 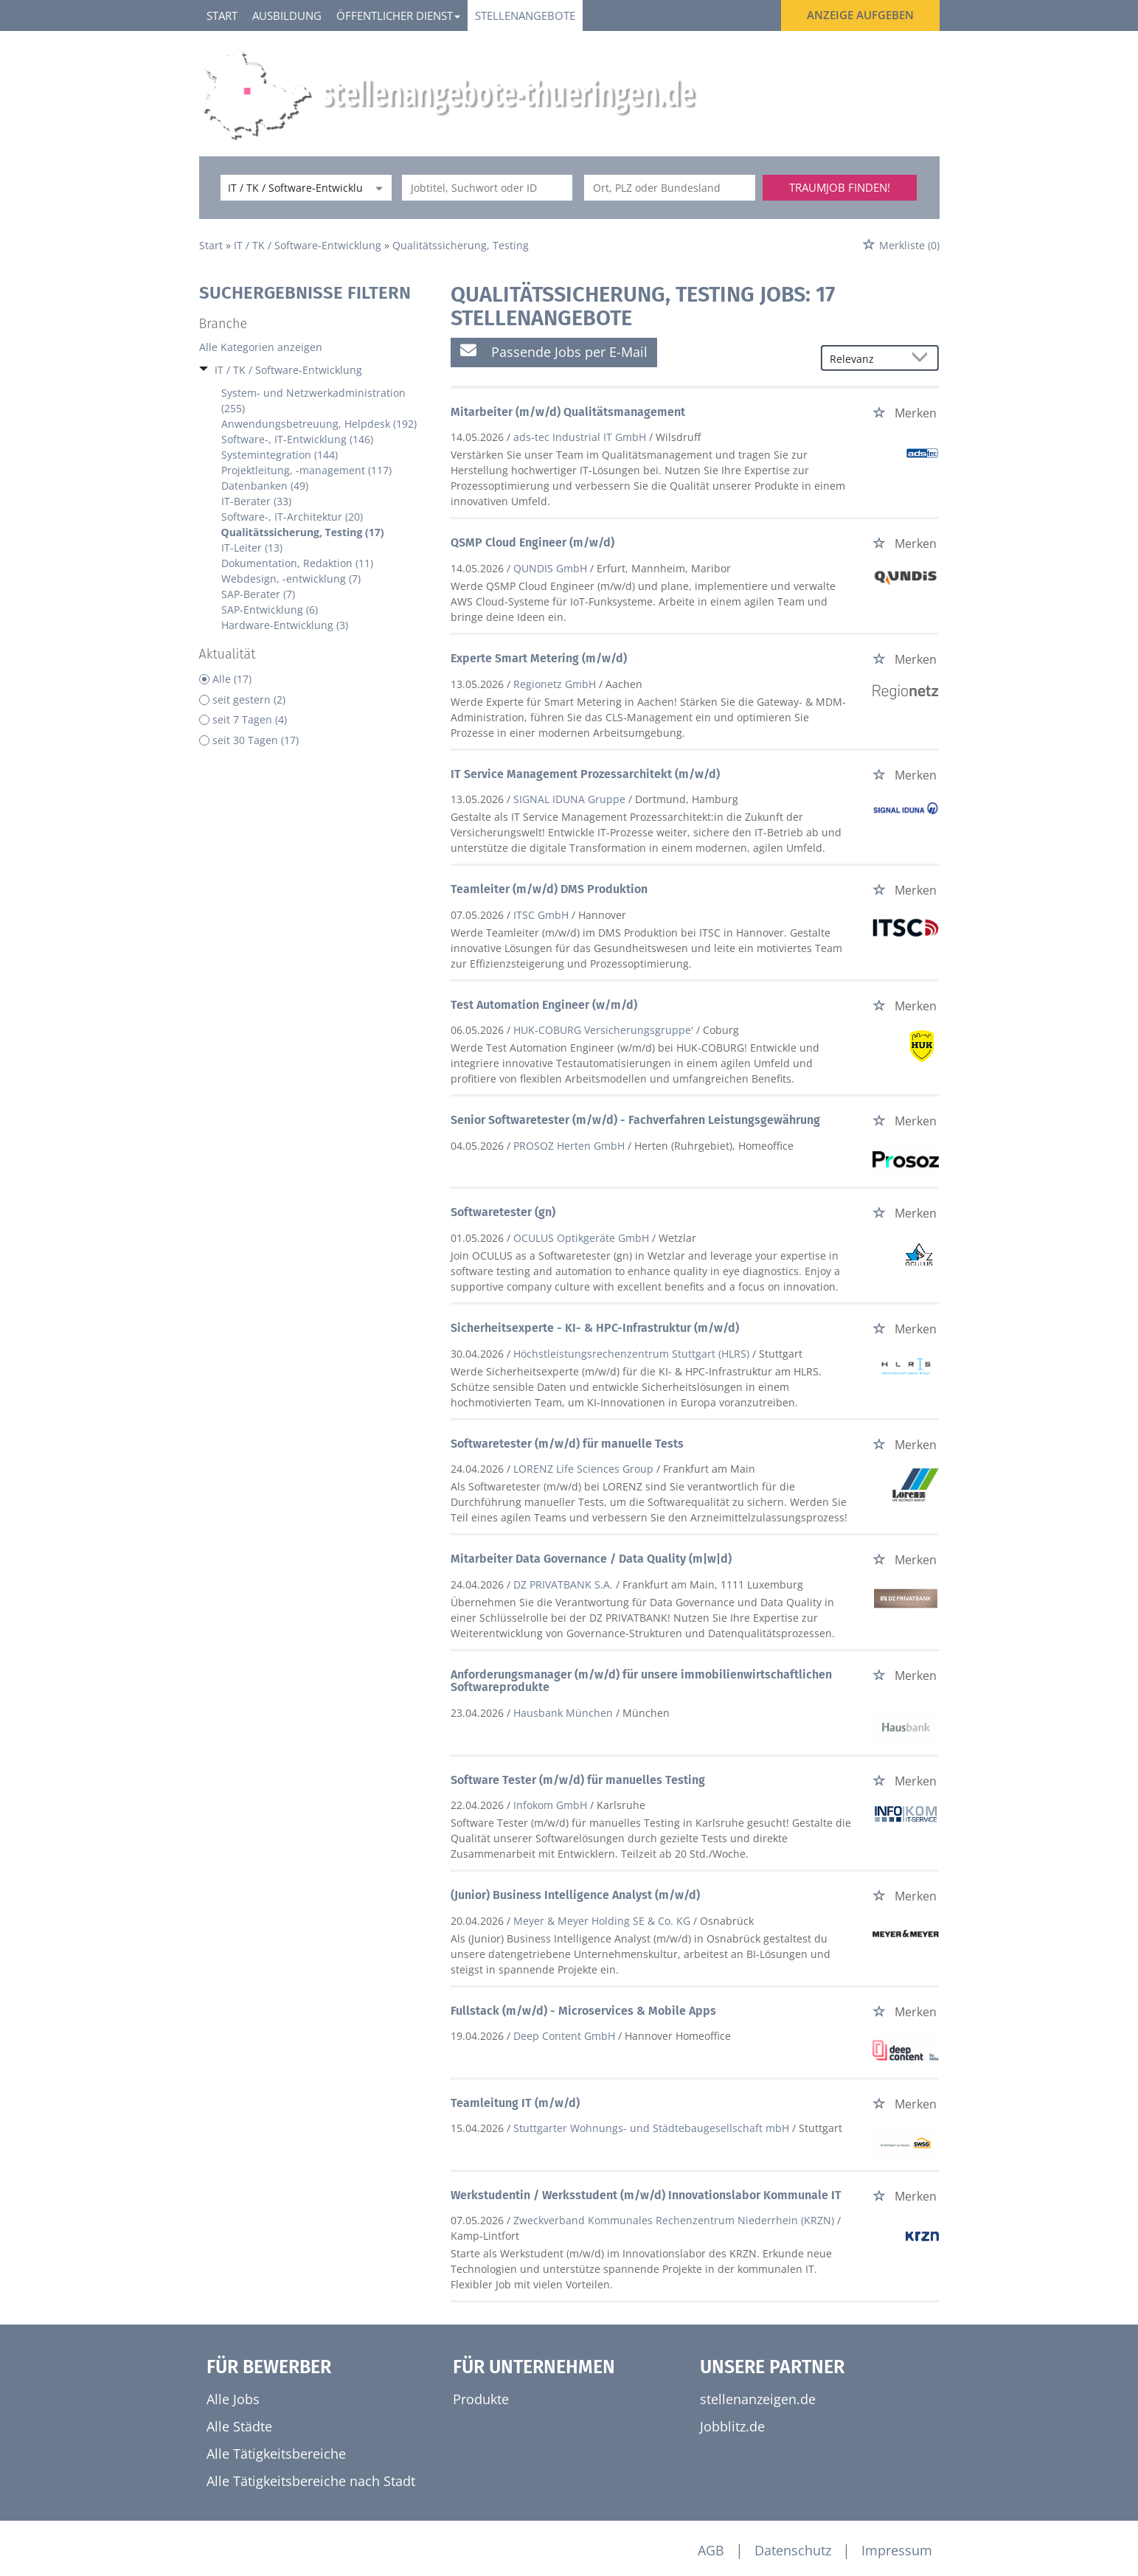 I want to click on Anforderungsmanager (m/w/d) für unsere immobilienwirtschaftlichen Softwareprodukte, so click(x=641, y=1681).